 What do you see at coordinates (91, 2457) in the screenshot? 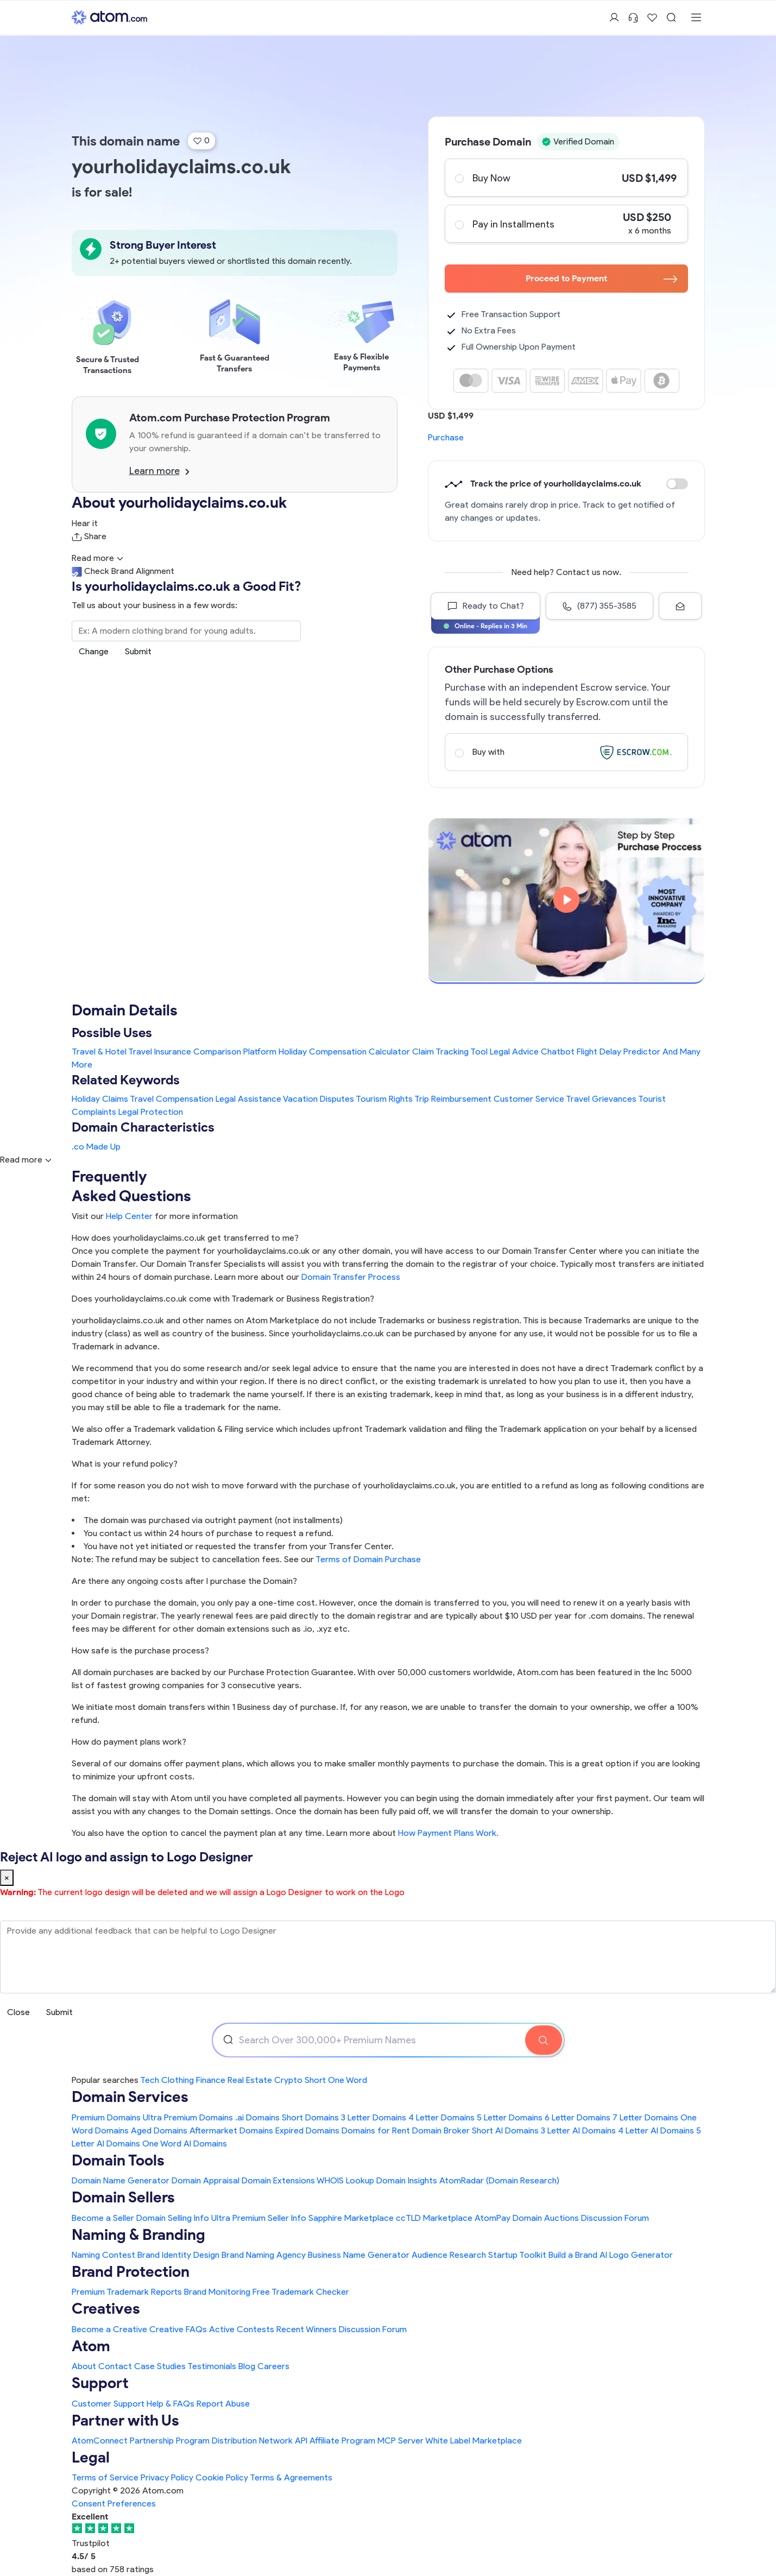
I see `Legal` at bounding box center [91, 2457].